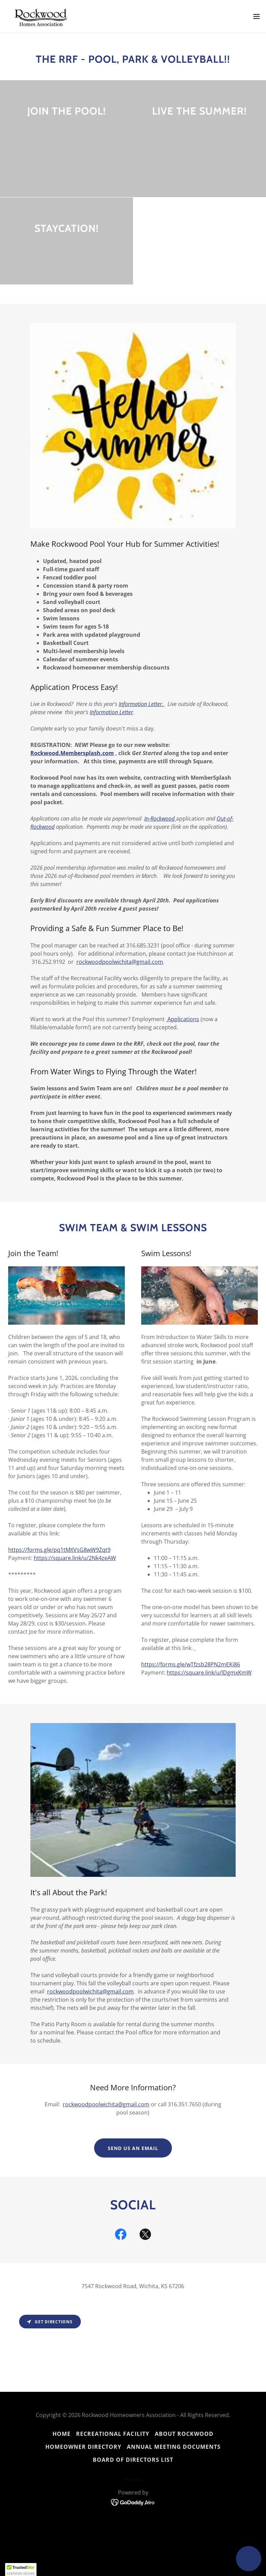 Image resolution: width=266 pixels, height=2576 pixels. What do you see at coordinates (190, 1664) in the screenshot?
I see `https://forms.gle/wTfzsb28PN2mEKi86` at bounding box center [190, 1664].